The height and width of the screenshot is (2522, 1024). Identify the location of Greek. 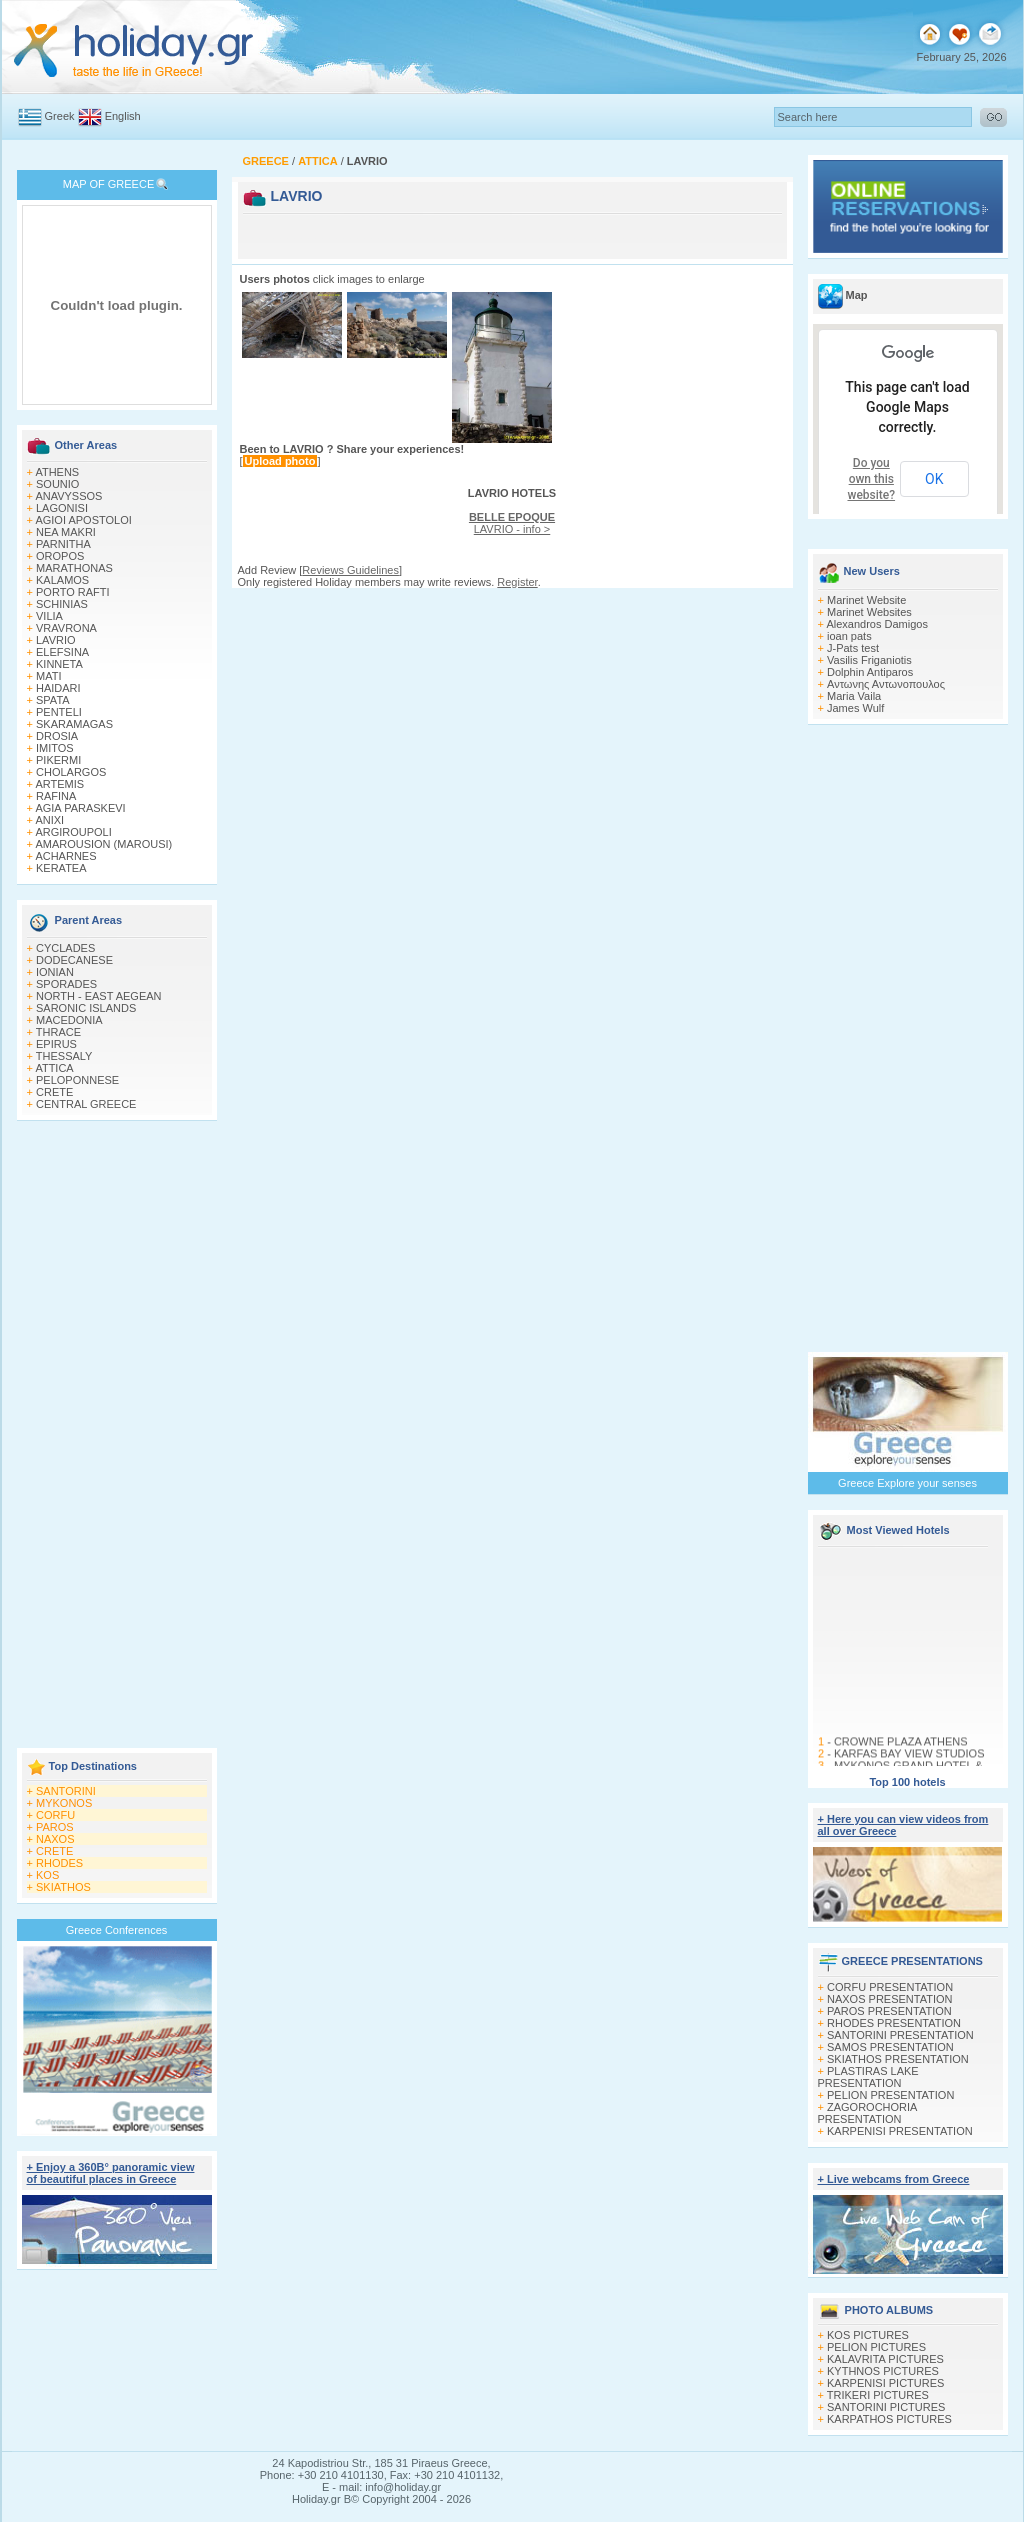
(60, 116).